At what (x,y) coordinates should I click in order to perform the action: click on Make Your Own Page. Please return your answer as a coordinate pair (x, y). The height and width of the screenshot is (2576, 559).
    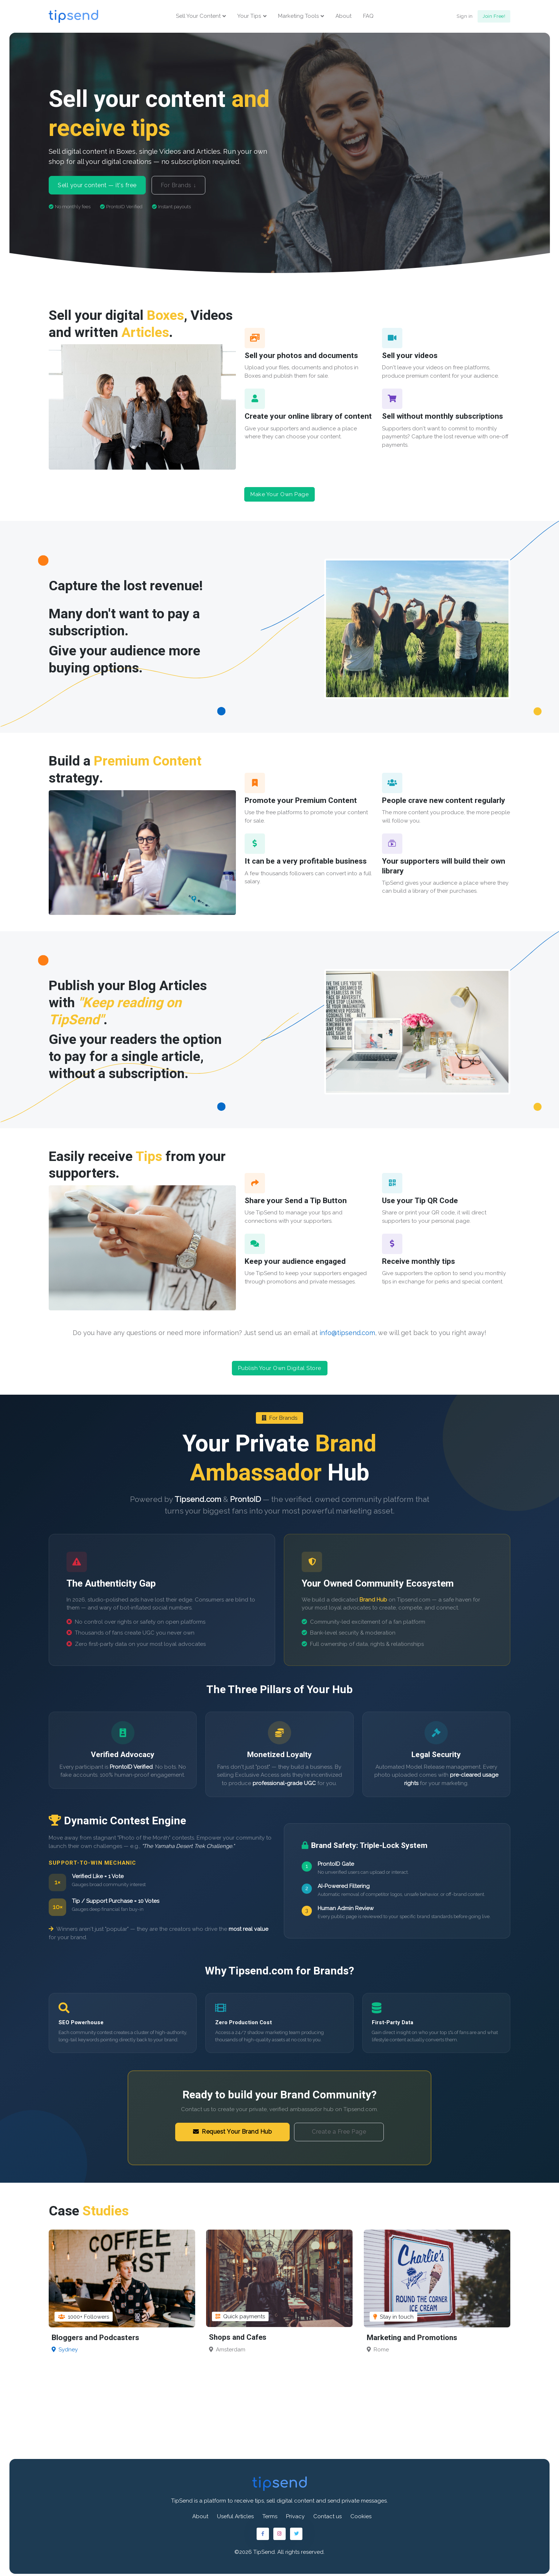
    Looking at the image, I should click on (279, 496).